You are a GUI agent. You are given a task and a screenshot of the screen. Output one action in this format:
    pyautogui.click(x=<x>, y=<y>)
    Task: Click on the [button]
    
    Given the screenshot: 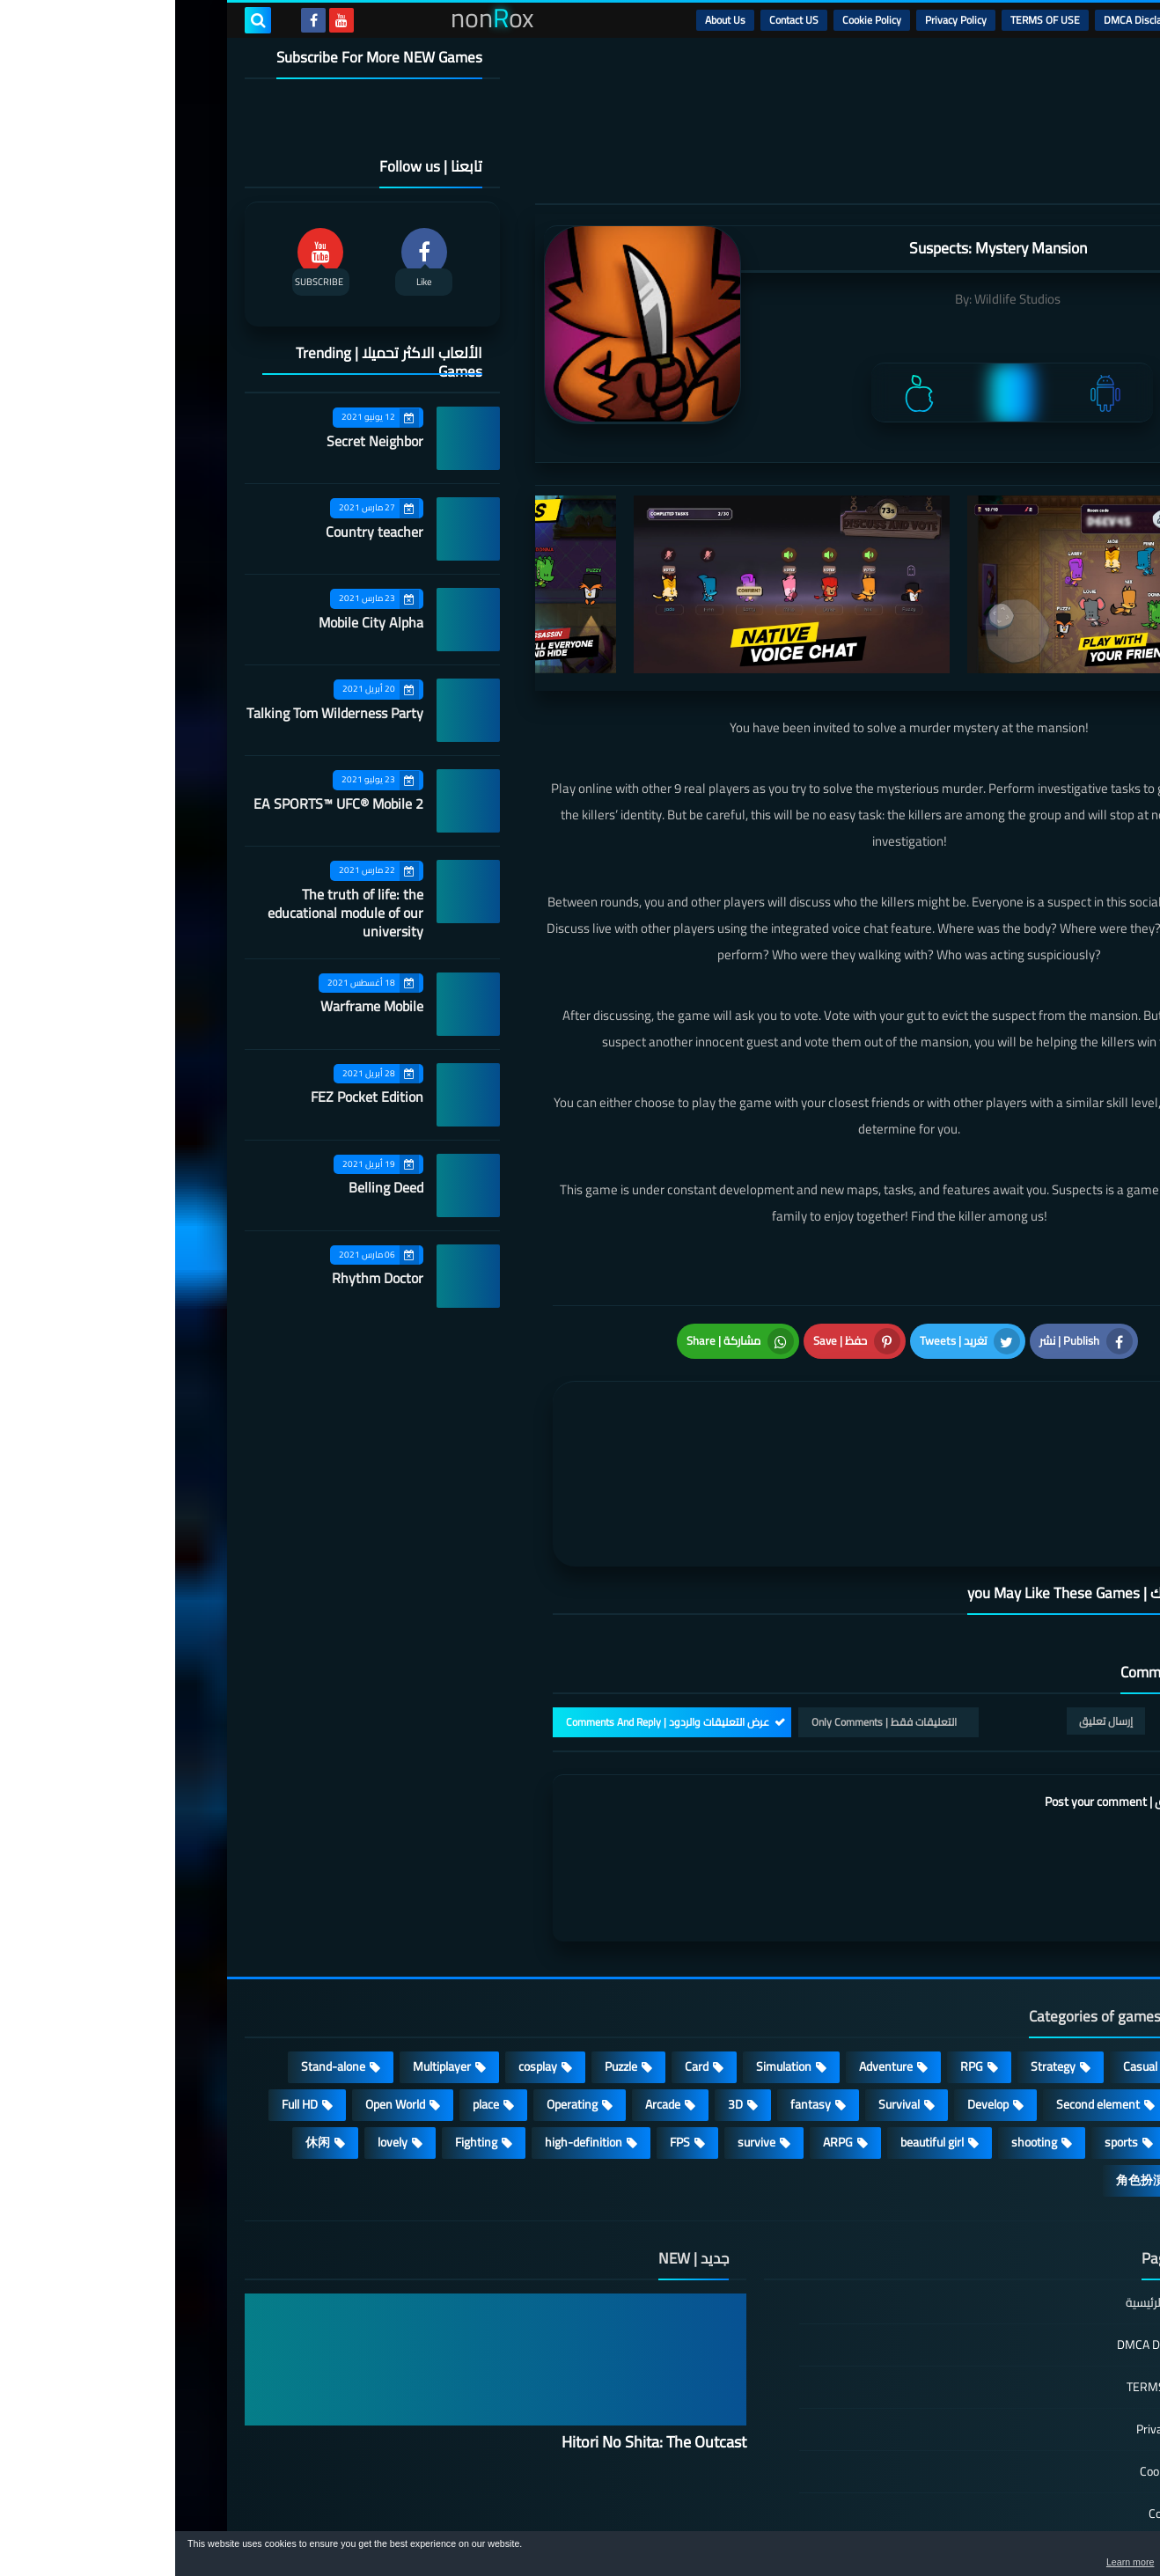 What is the action you would take?
    pyautogui.click(x=1091, y=2556)
    